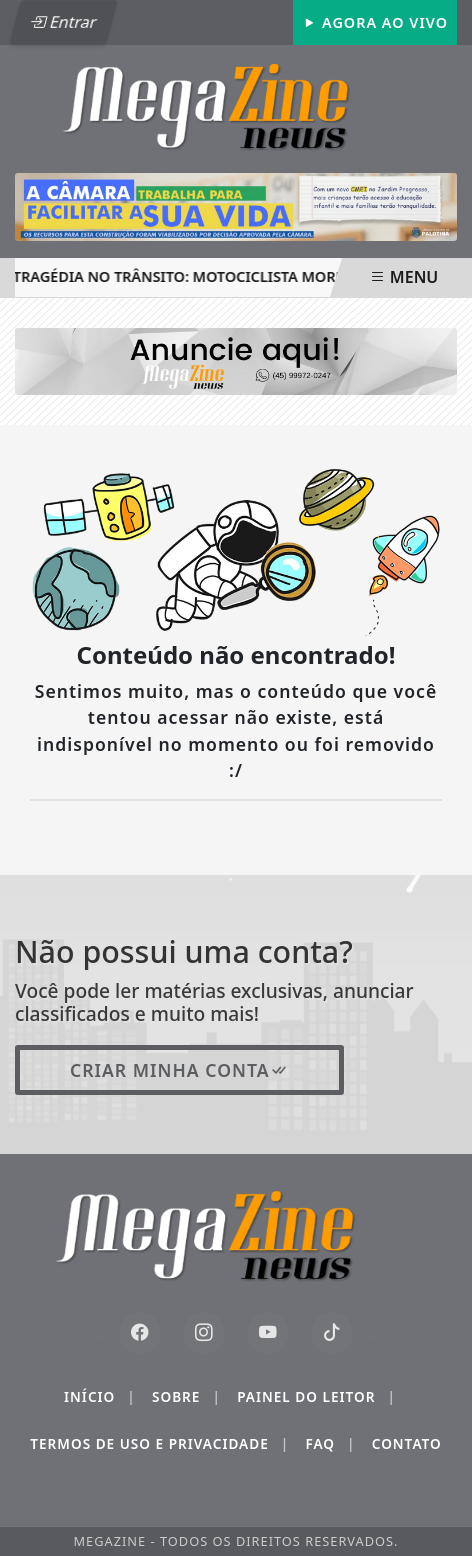 This screenshot has width=472, height=1556. Describe the element at coordinates (179, 1070) in the screenshot. I see `Criar minha conta` at that location.